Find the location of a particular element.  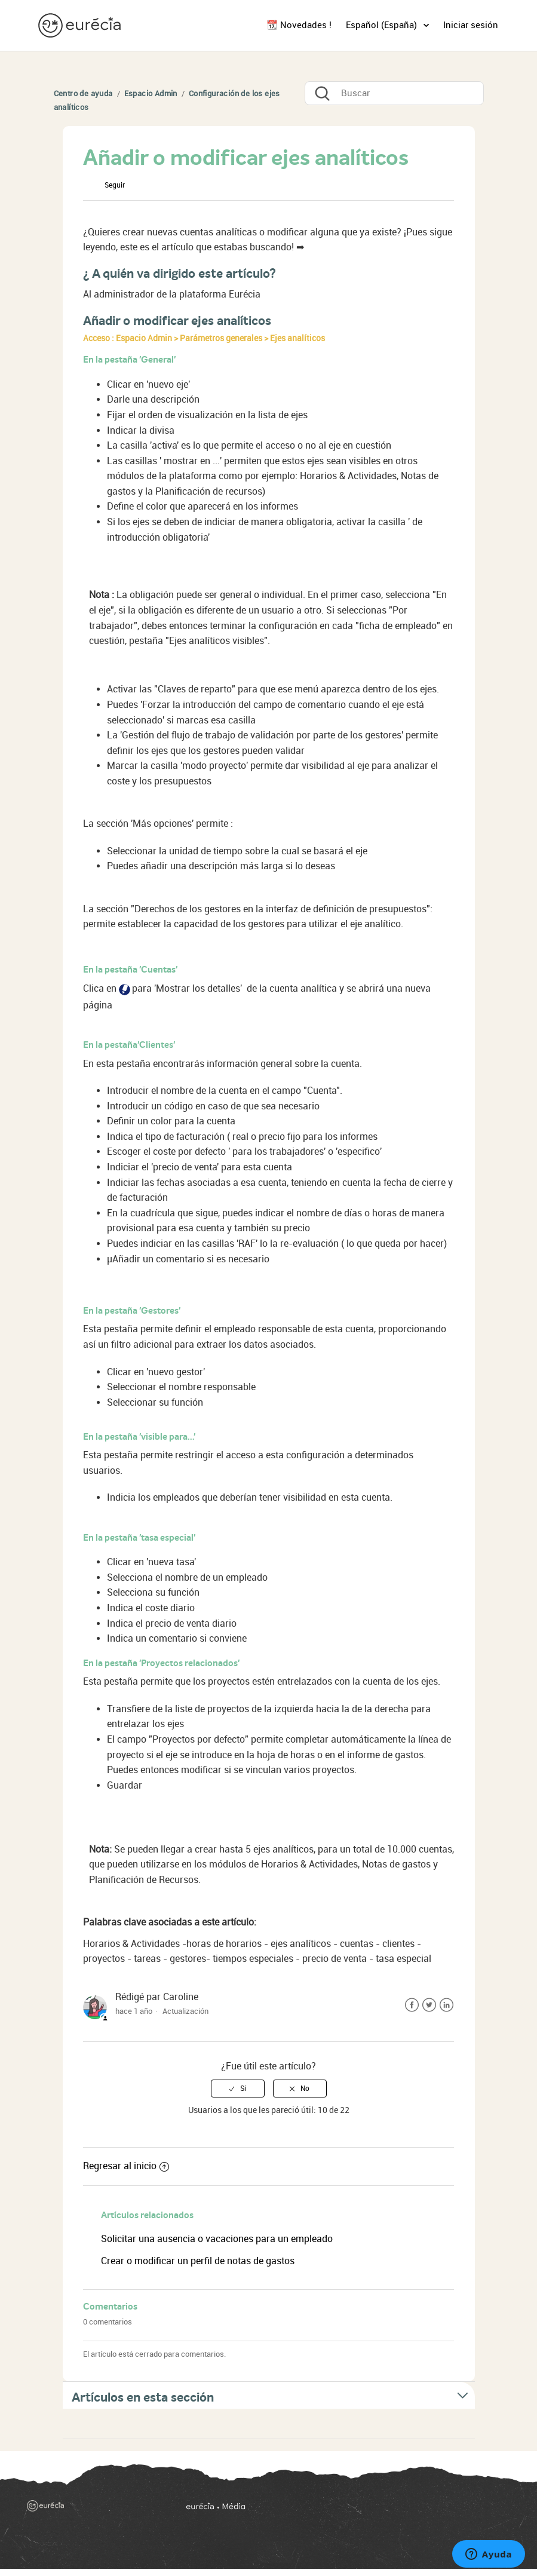

Solicitar una ausencia o vacaciones para un empleado is located at coordinates (217, 2238).